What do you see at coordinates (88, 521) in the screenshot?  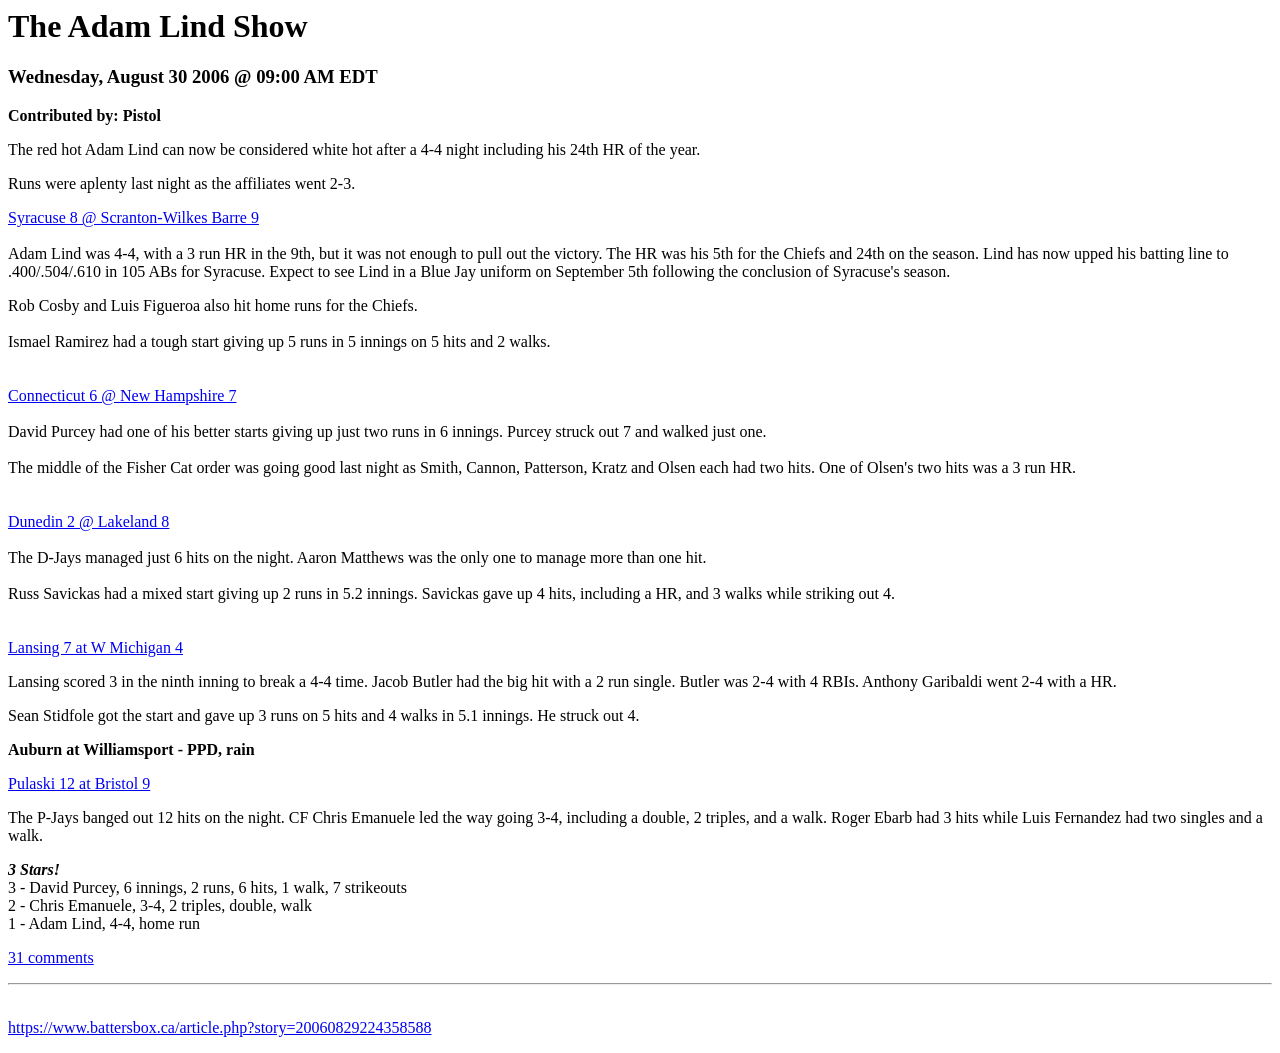 I see `Dunedin 2 @ Lakeland 8` at bounding box center [88, 521].